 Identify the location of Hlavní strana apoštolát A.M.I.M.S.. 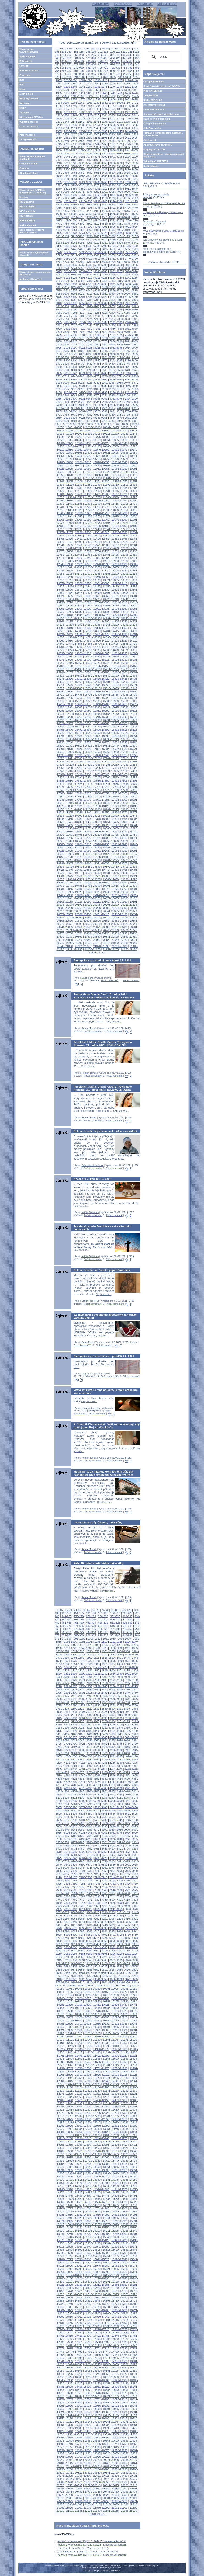
(32, 157).